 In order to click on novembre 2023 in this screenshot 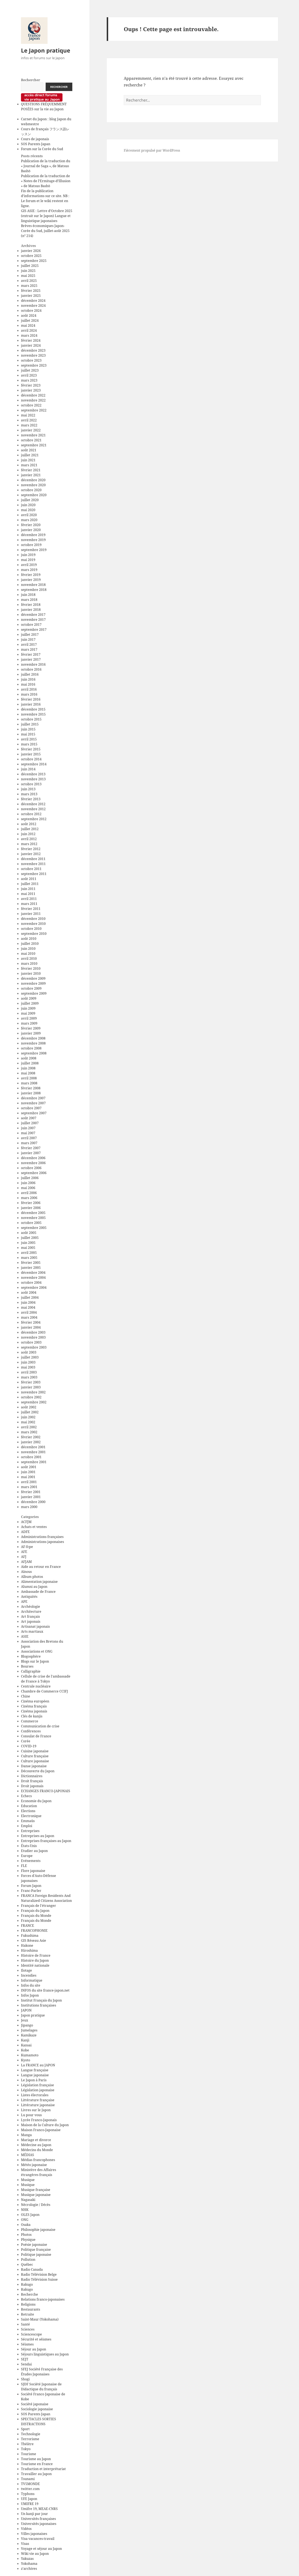, I will do `click(33, 355)`.